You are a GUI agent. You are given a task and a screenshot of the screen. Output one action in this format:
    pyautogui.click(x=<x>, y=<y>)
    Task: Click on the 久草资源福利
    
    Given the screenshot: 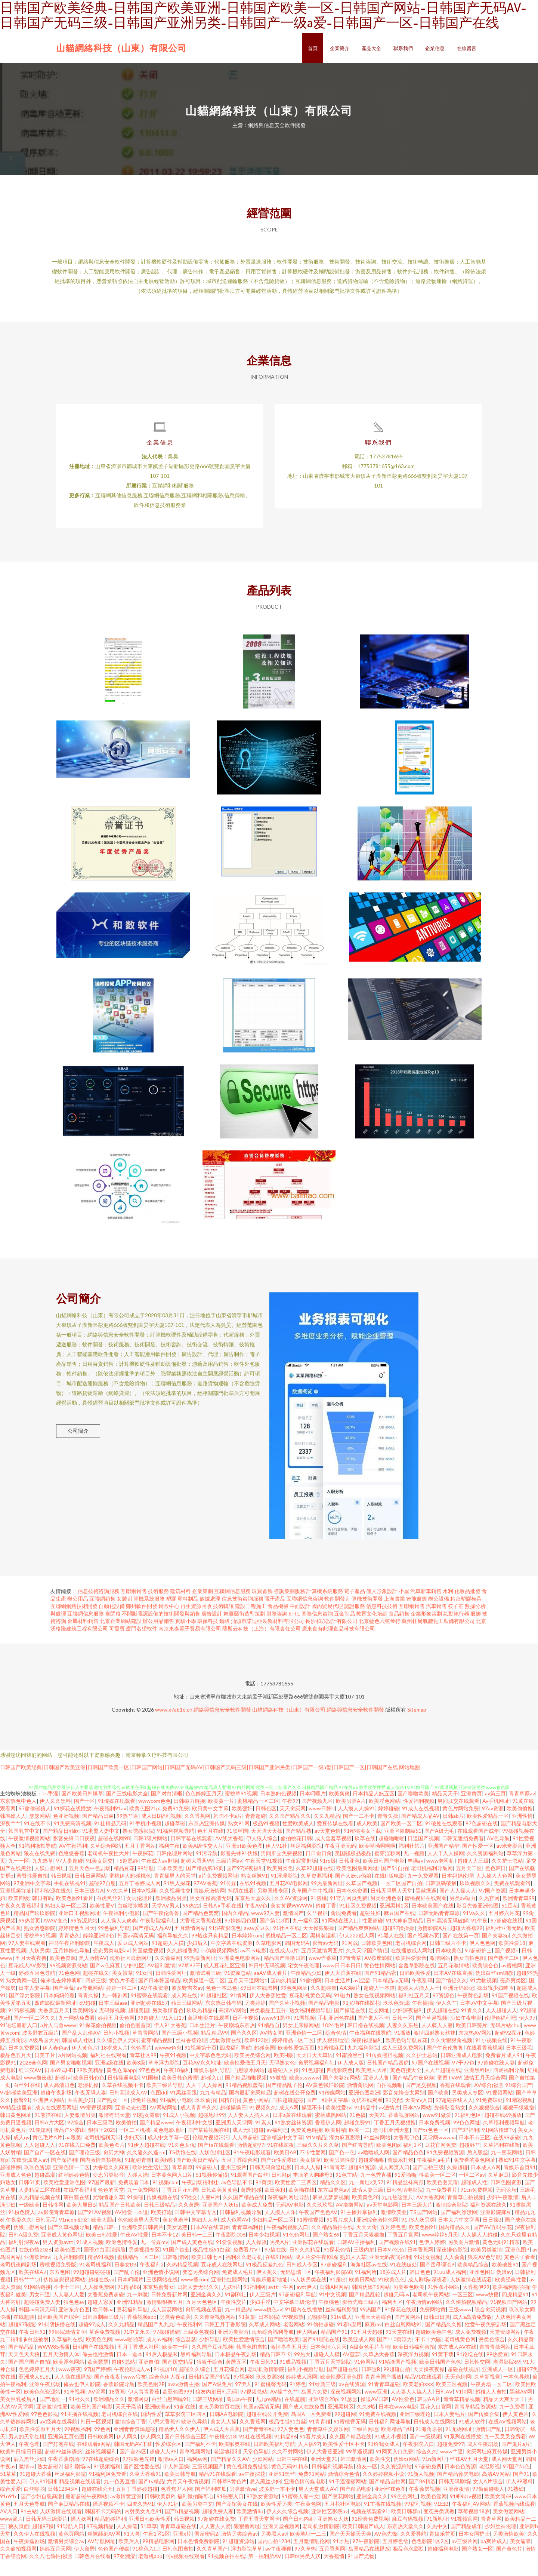 What is the action you would take?
    pyautogui.click(x=316, y=1891)
    